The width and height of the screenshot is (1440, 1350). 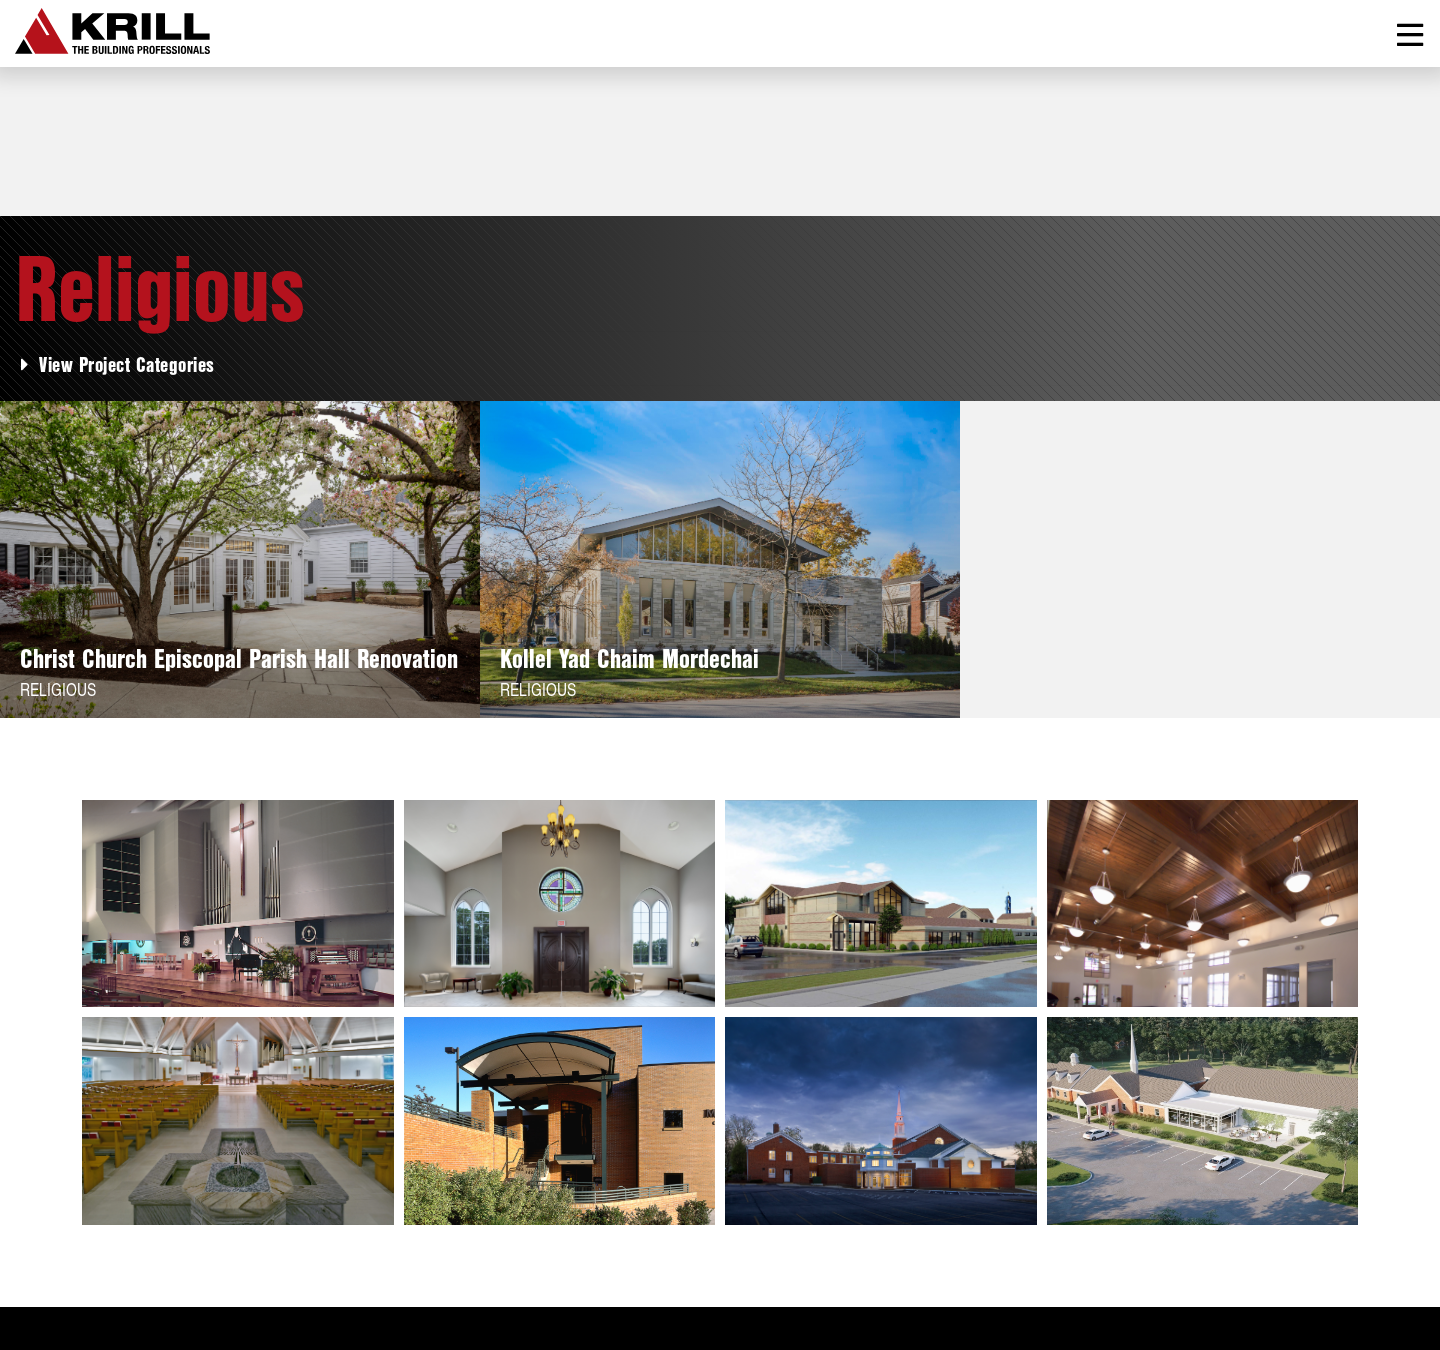 I want to click on About, so click(x=40, y=1217).